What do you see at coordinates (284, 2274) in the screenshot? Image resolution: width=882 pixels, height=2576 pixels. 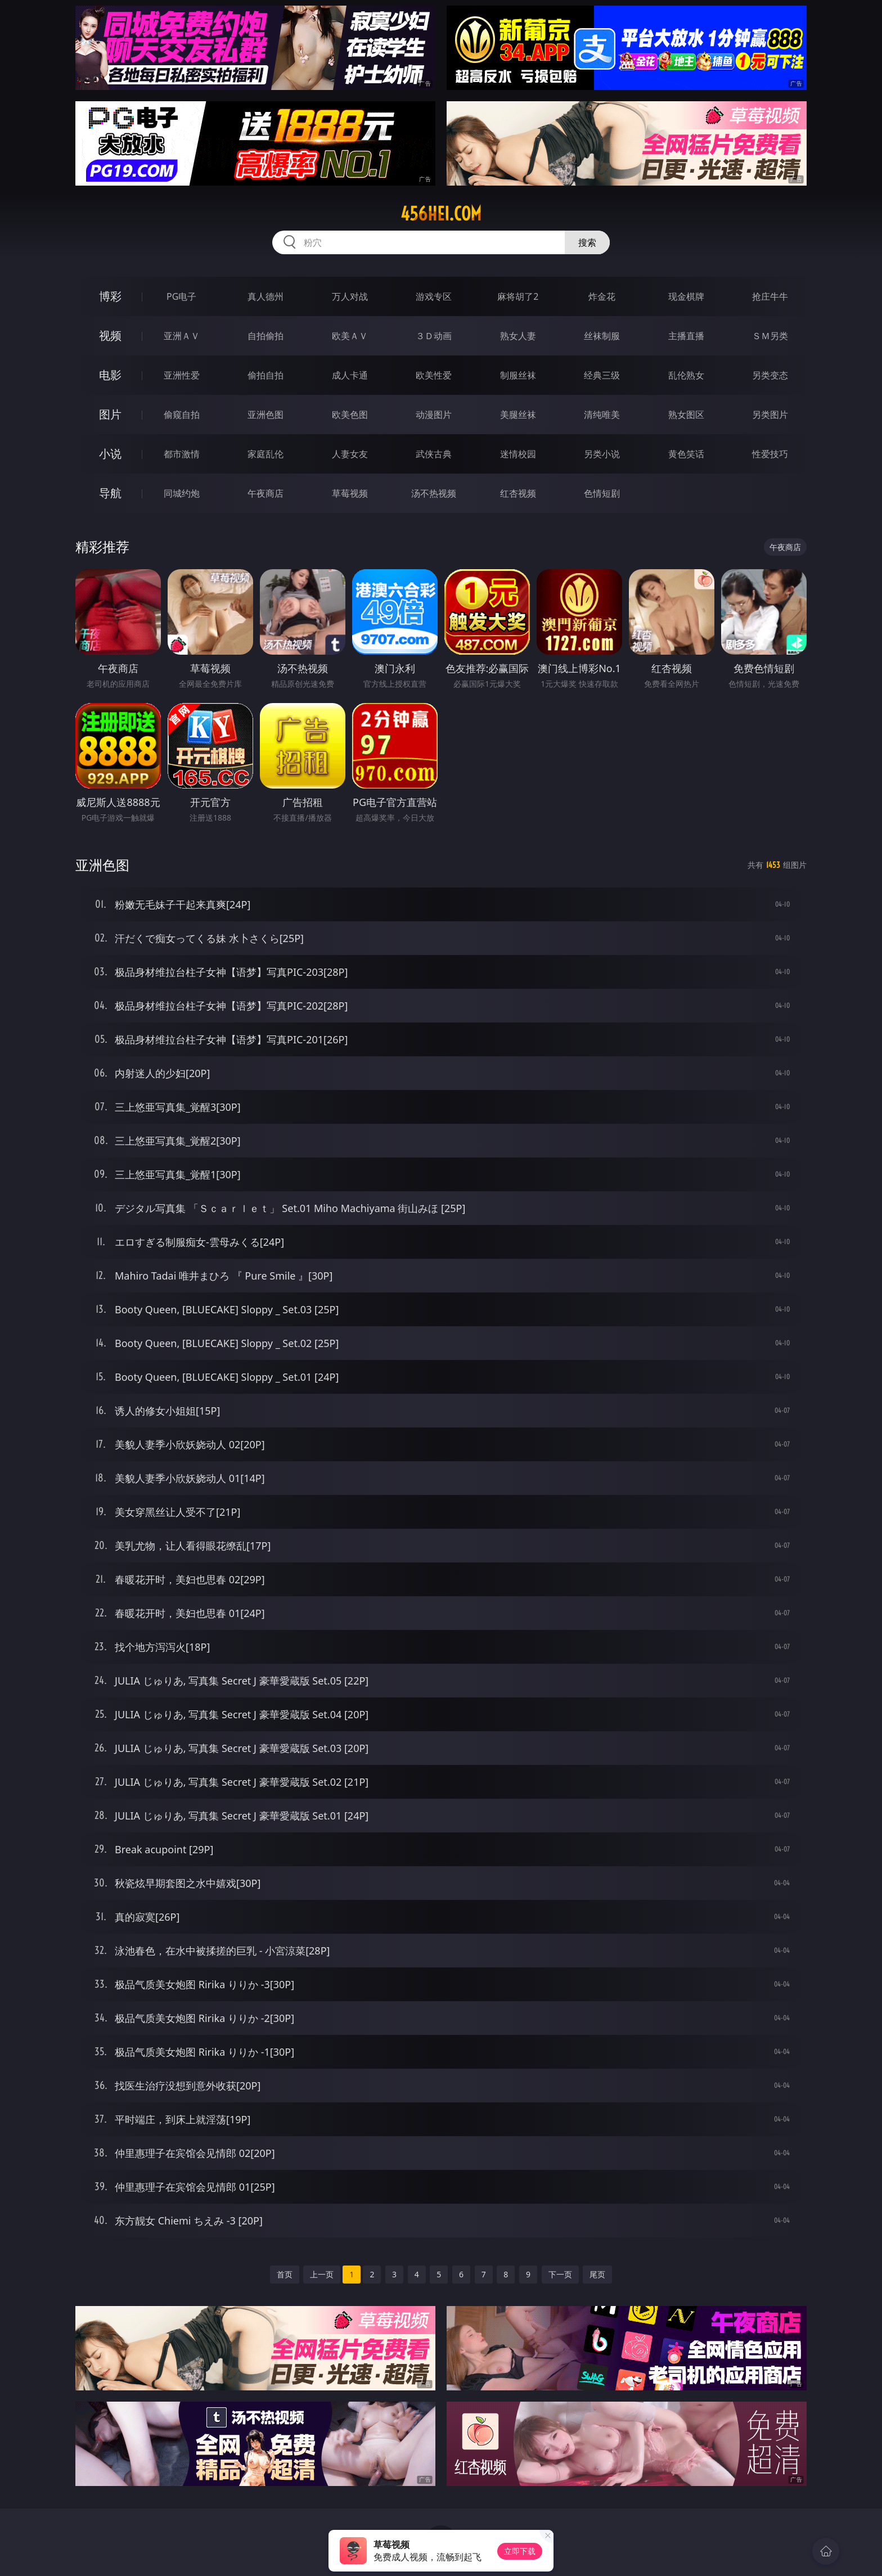 I see `首页` at bounding box center [284, 2274].